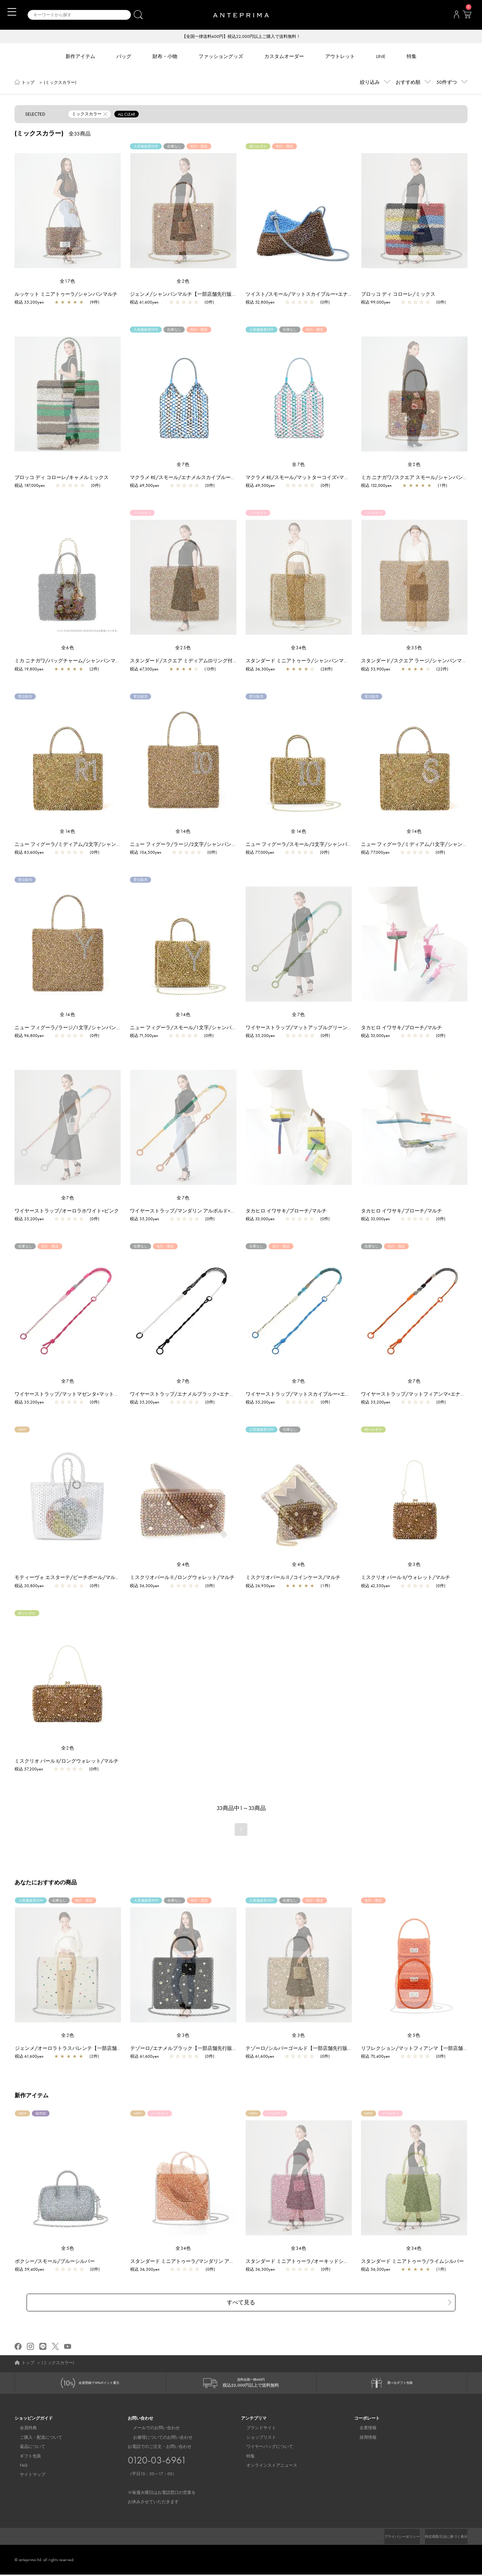  What do you see at coordinates (58, 2262) in the screenshot?
I see `ボクシー/スモール/ブルーシルバー` at bounding box center [58, 2262].